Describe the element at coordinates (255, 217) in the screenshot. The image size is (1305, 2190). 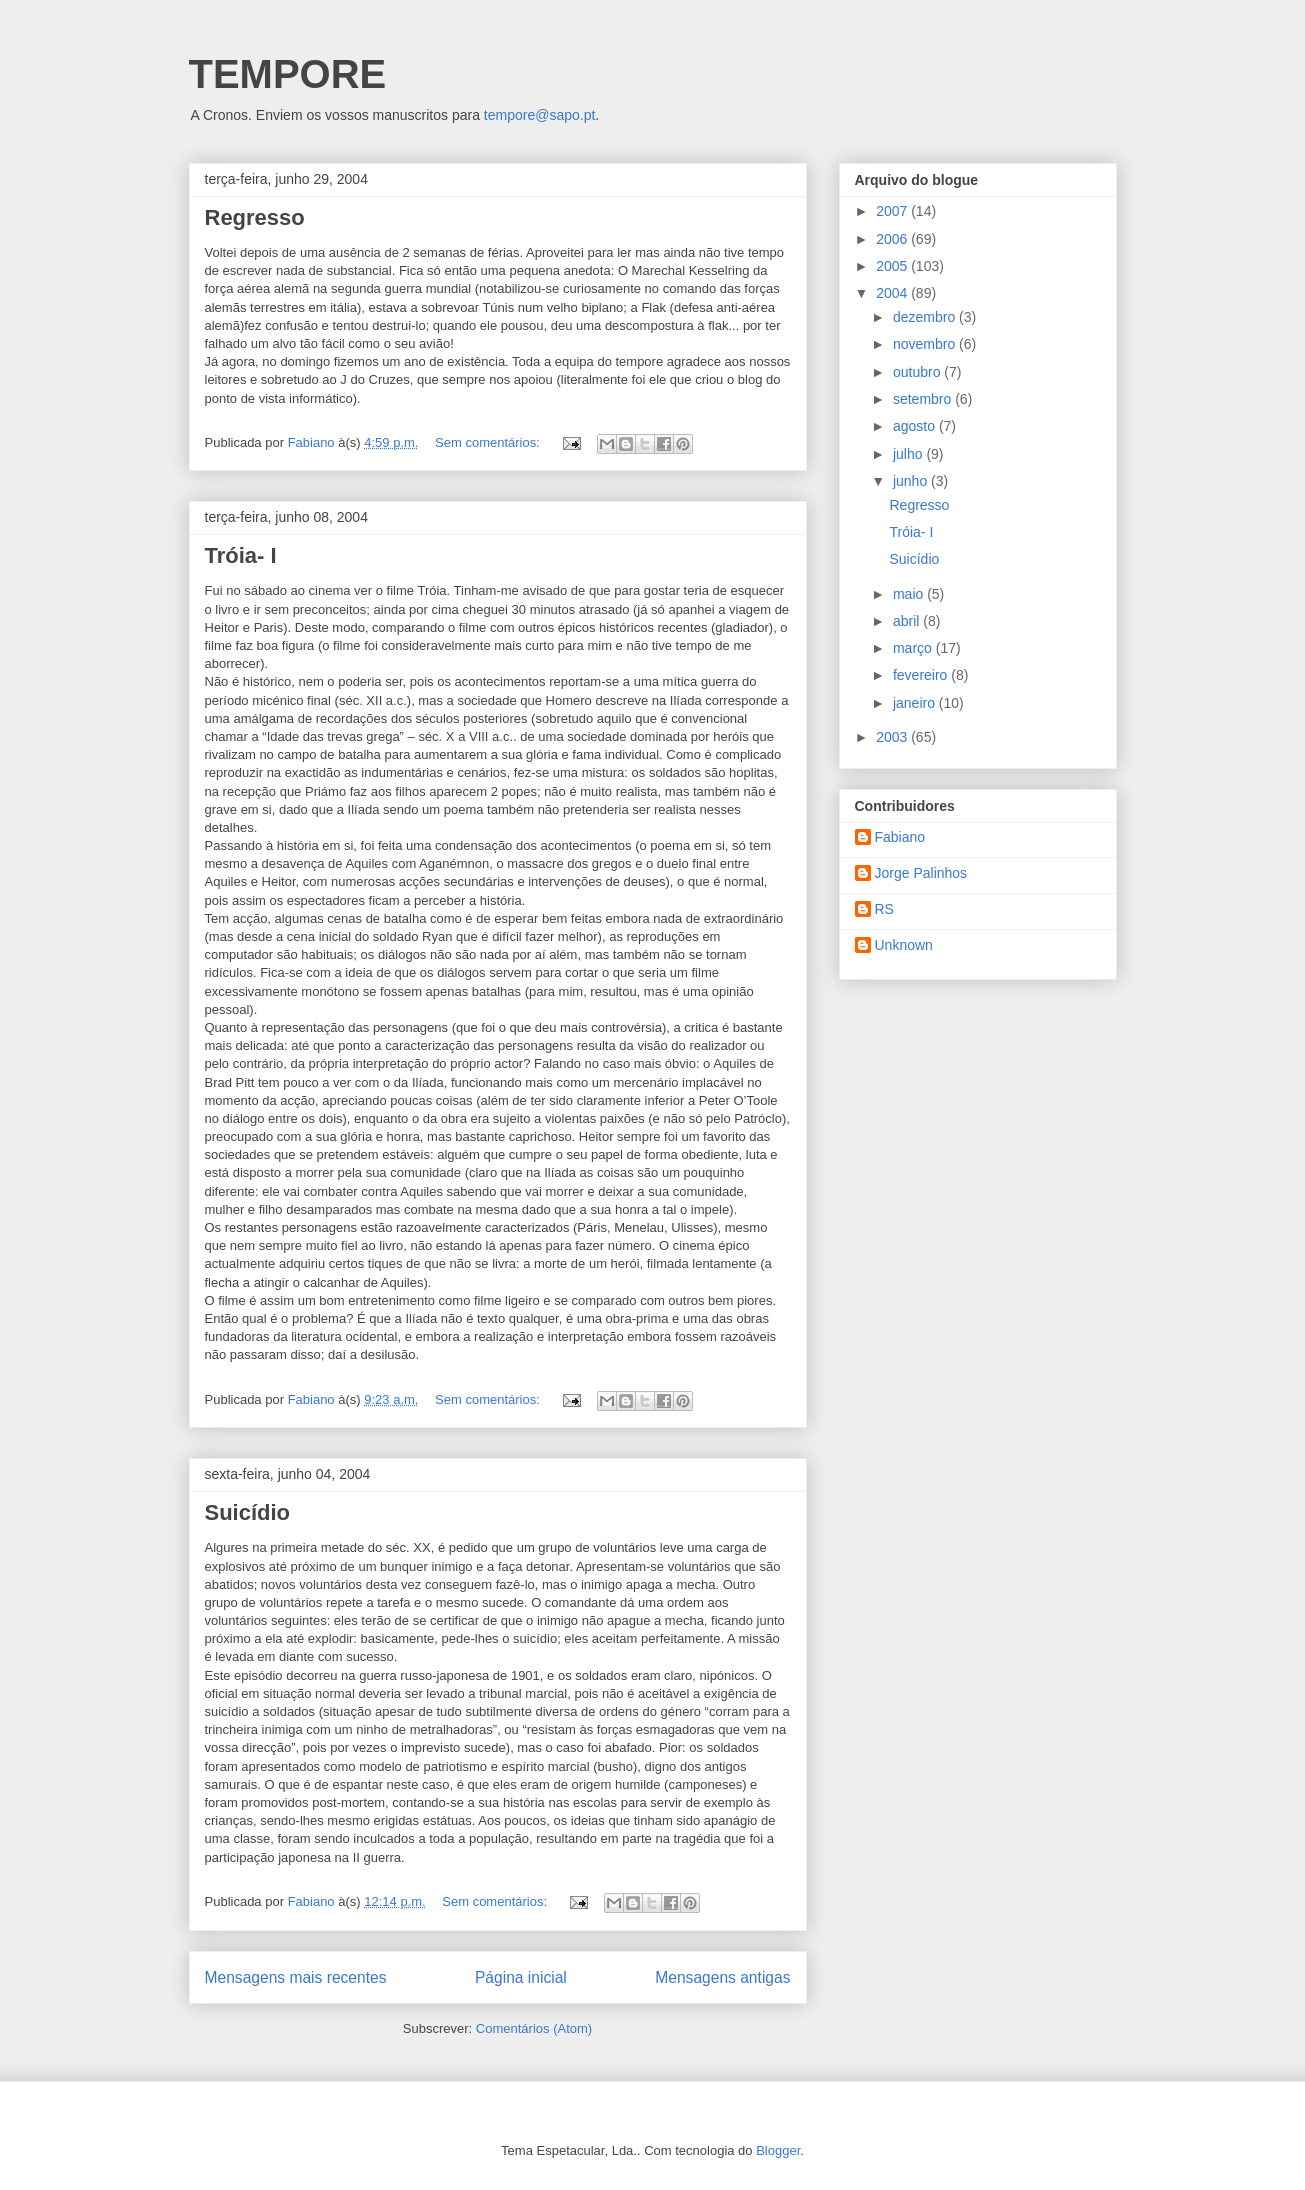
I see `Regresso` at that location.